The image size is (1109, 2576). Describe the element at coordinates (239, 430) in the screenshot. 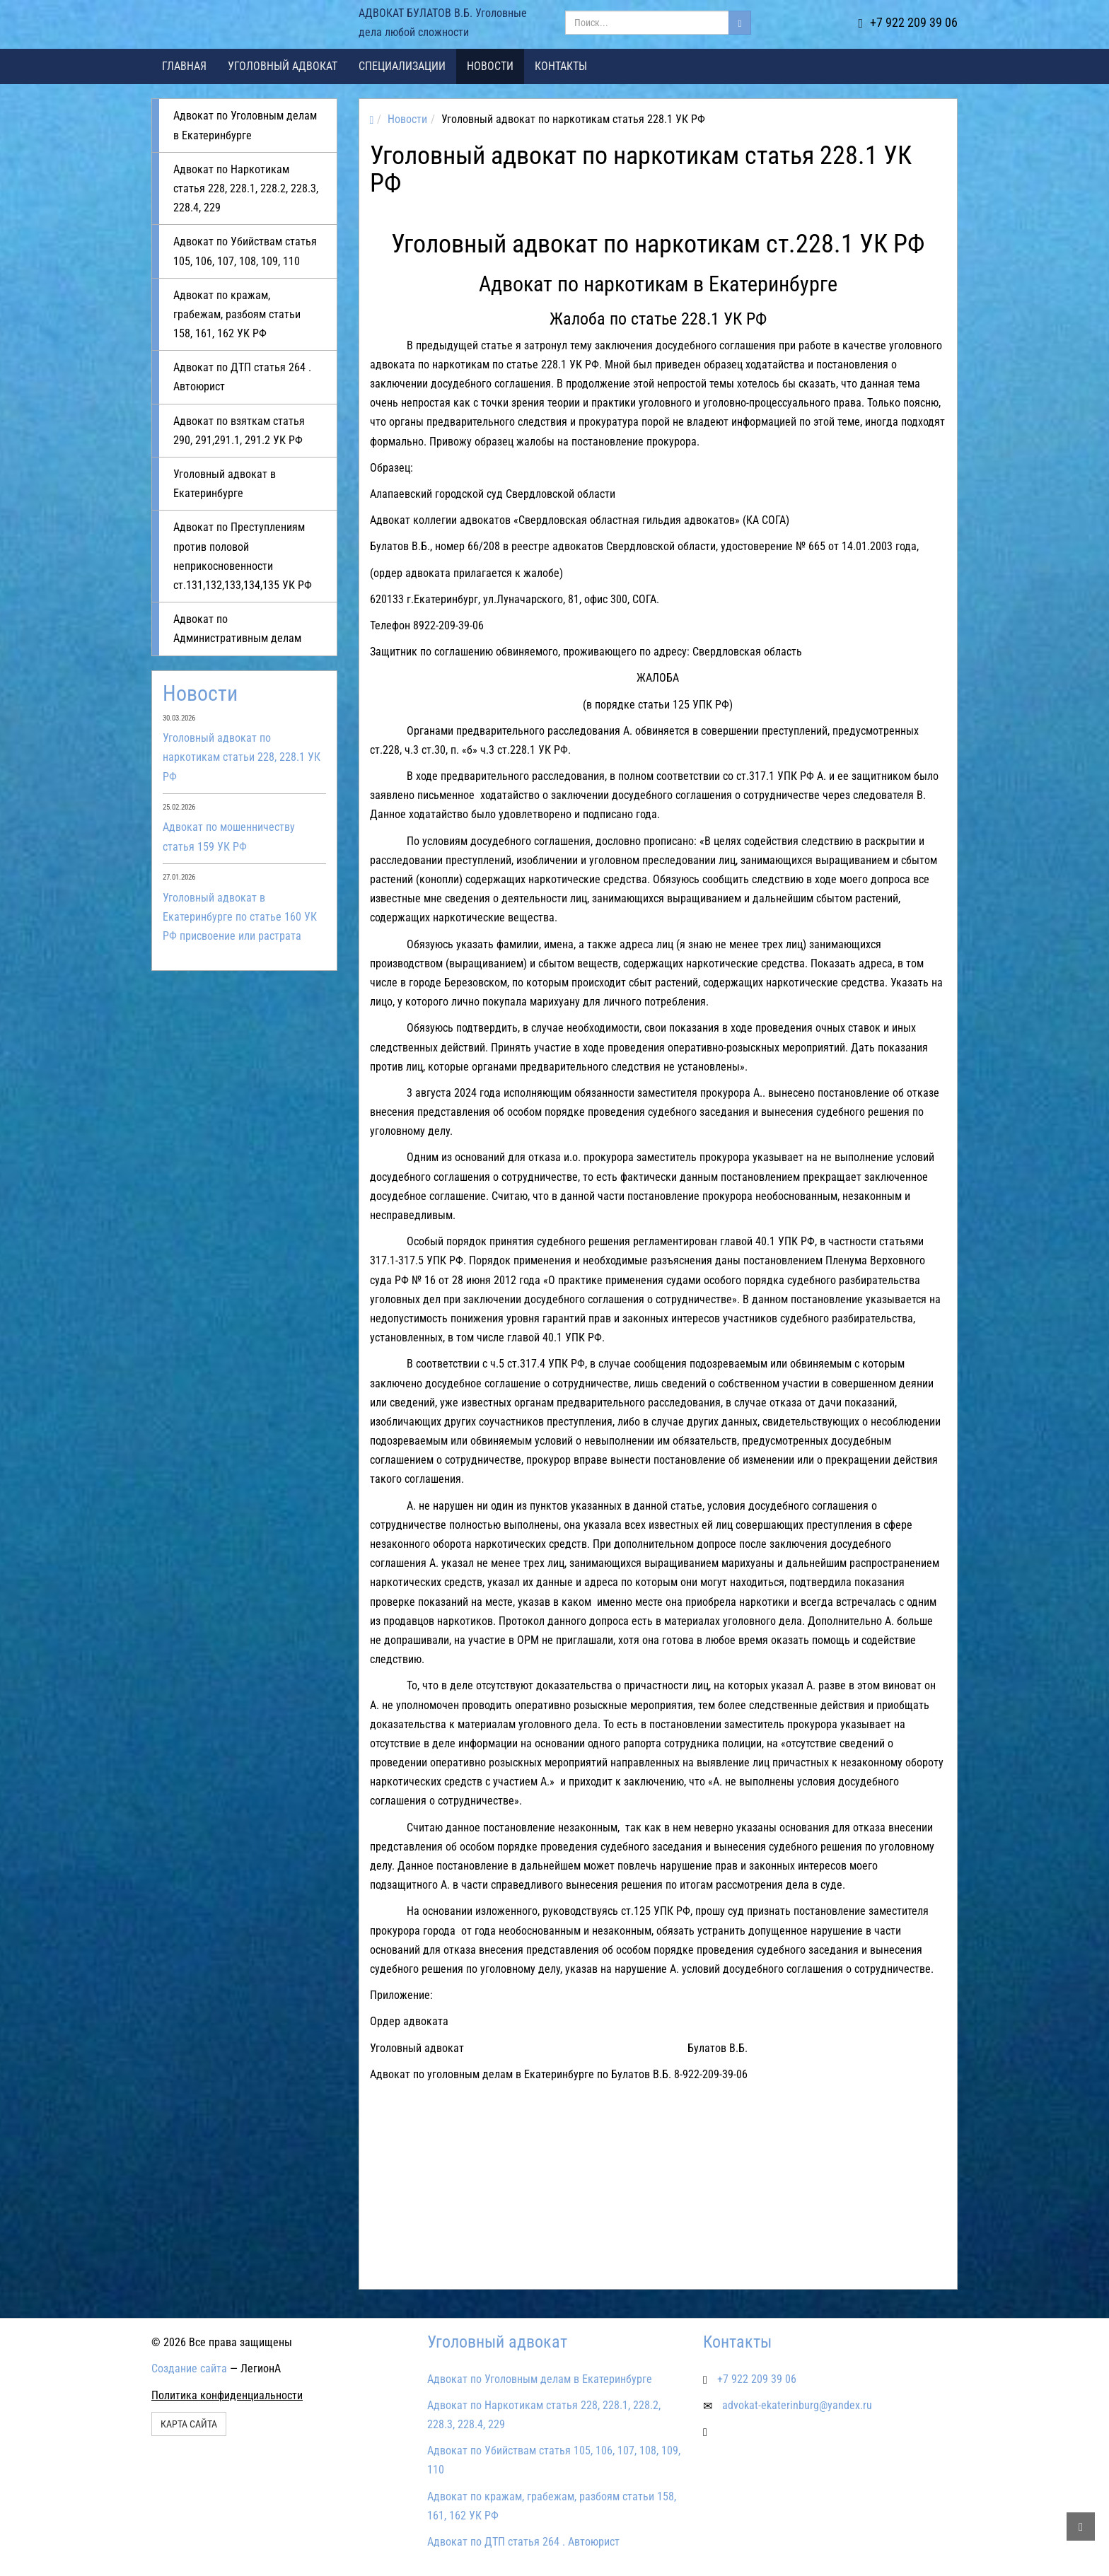

I see `Адвокат по взяткам статья 290, 291,291.1, 291.2 УК РФ` at that location.